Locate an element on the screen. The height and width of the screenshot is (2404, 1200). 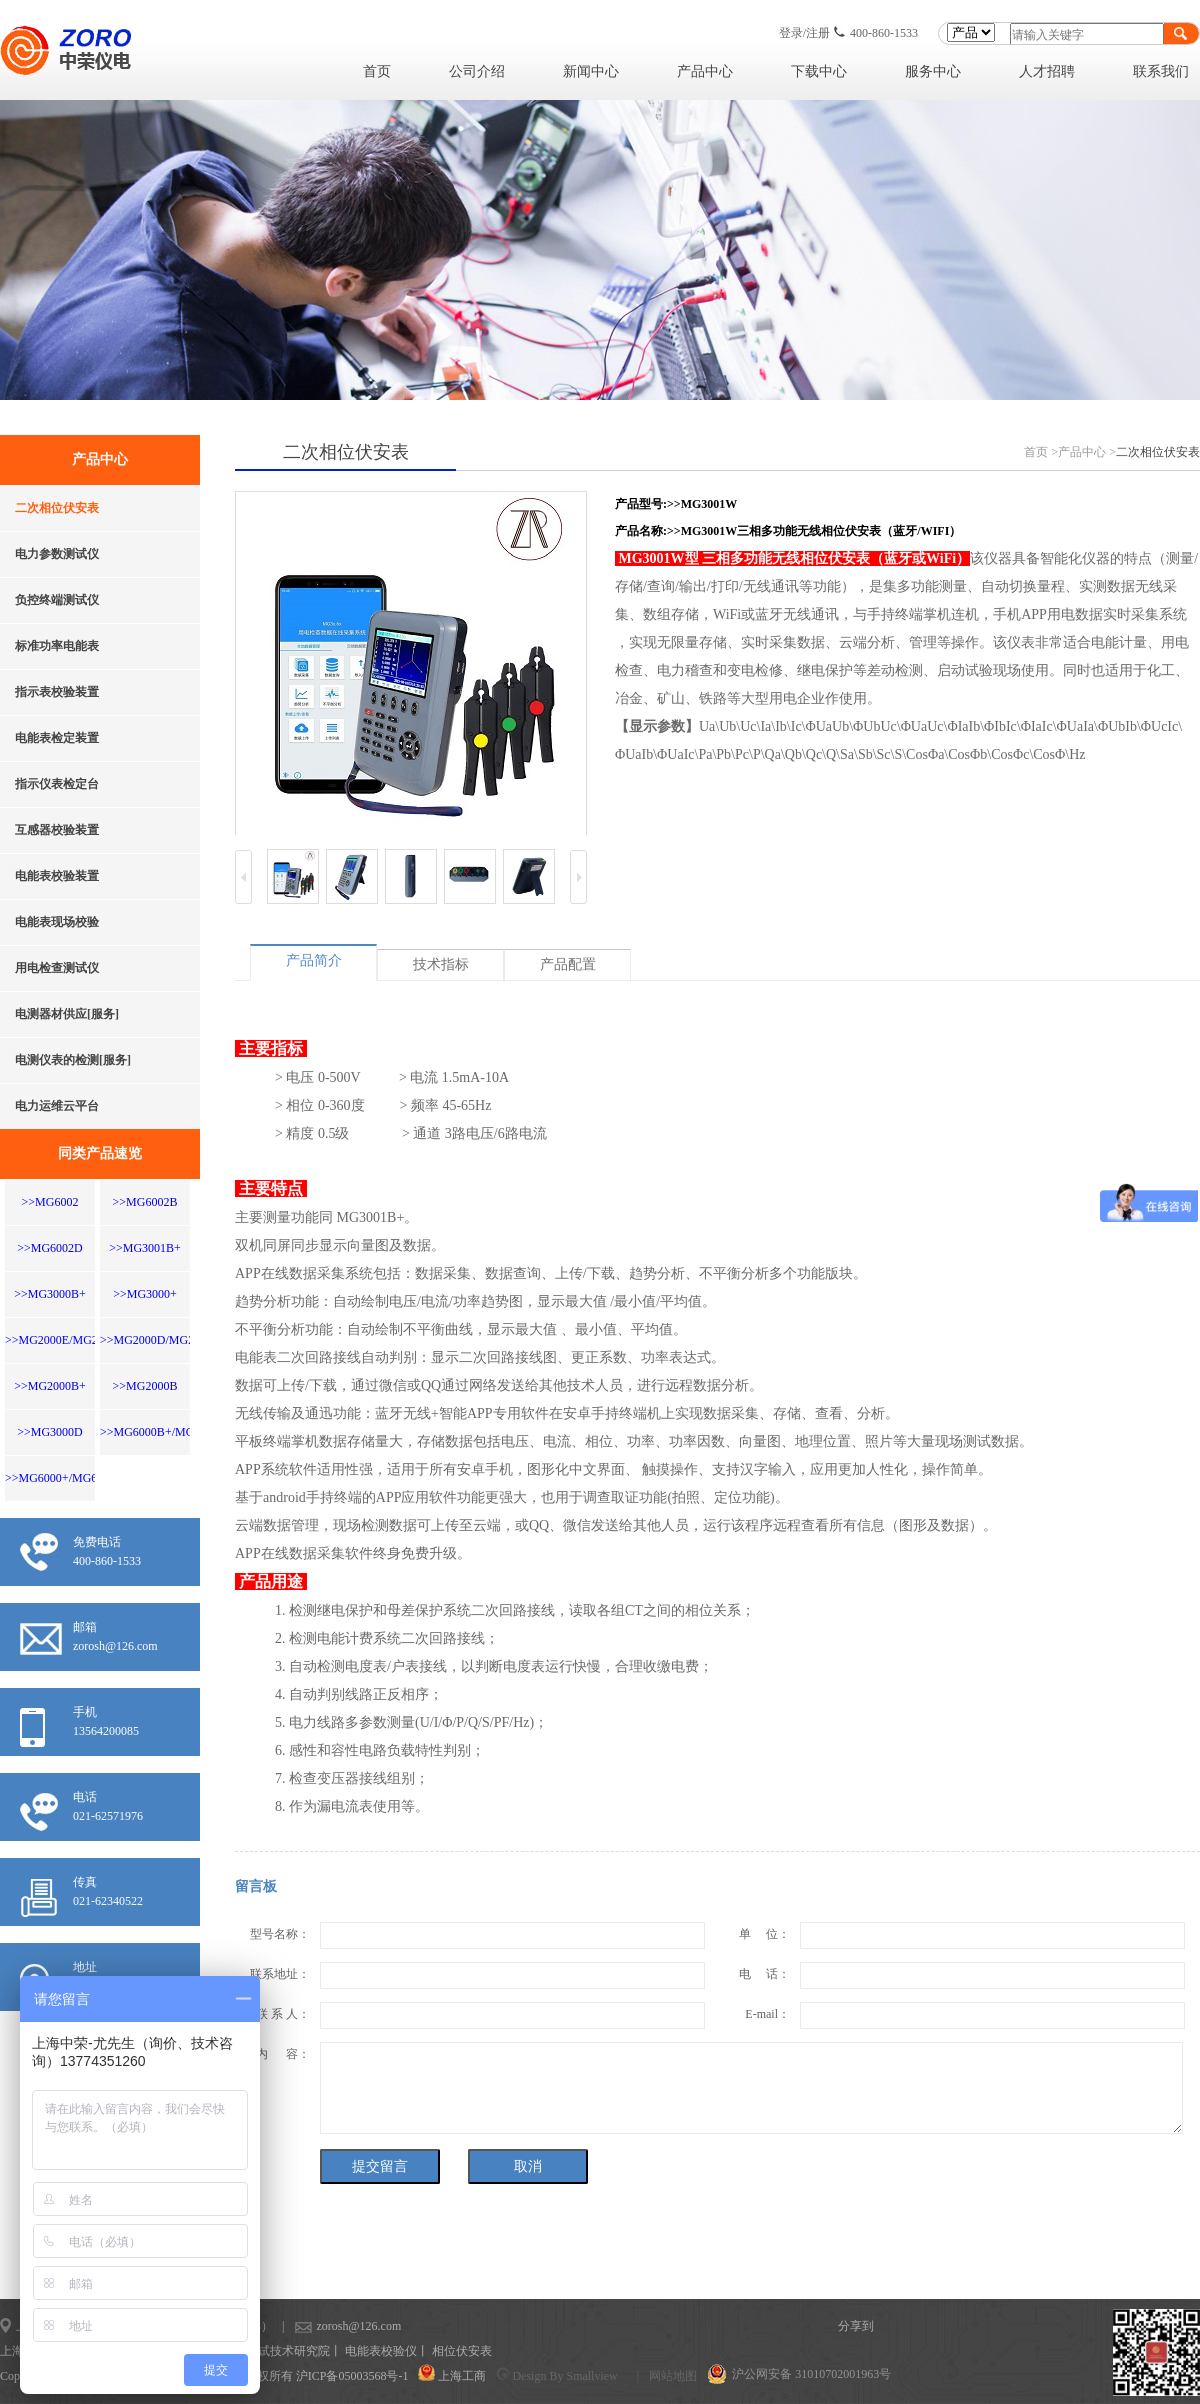
电测器材供应[服务] is located at coordinates (67, 1014).